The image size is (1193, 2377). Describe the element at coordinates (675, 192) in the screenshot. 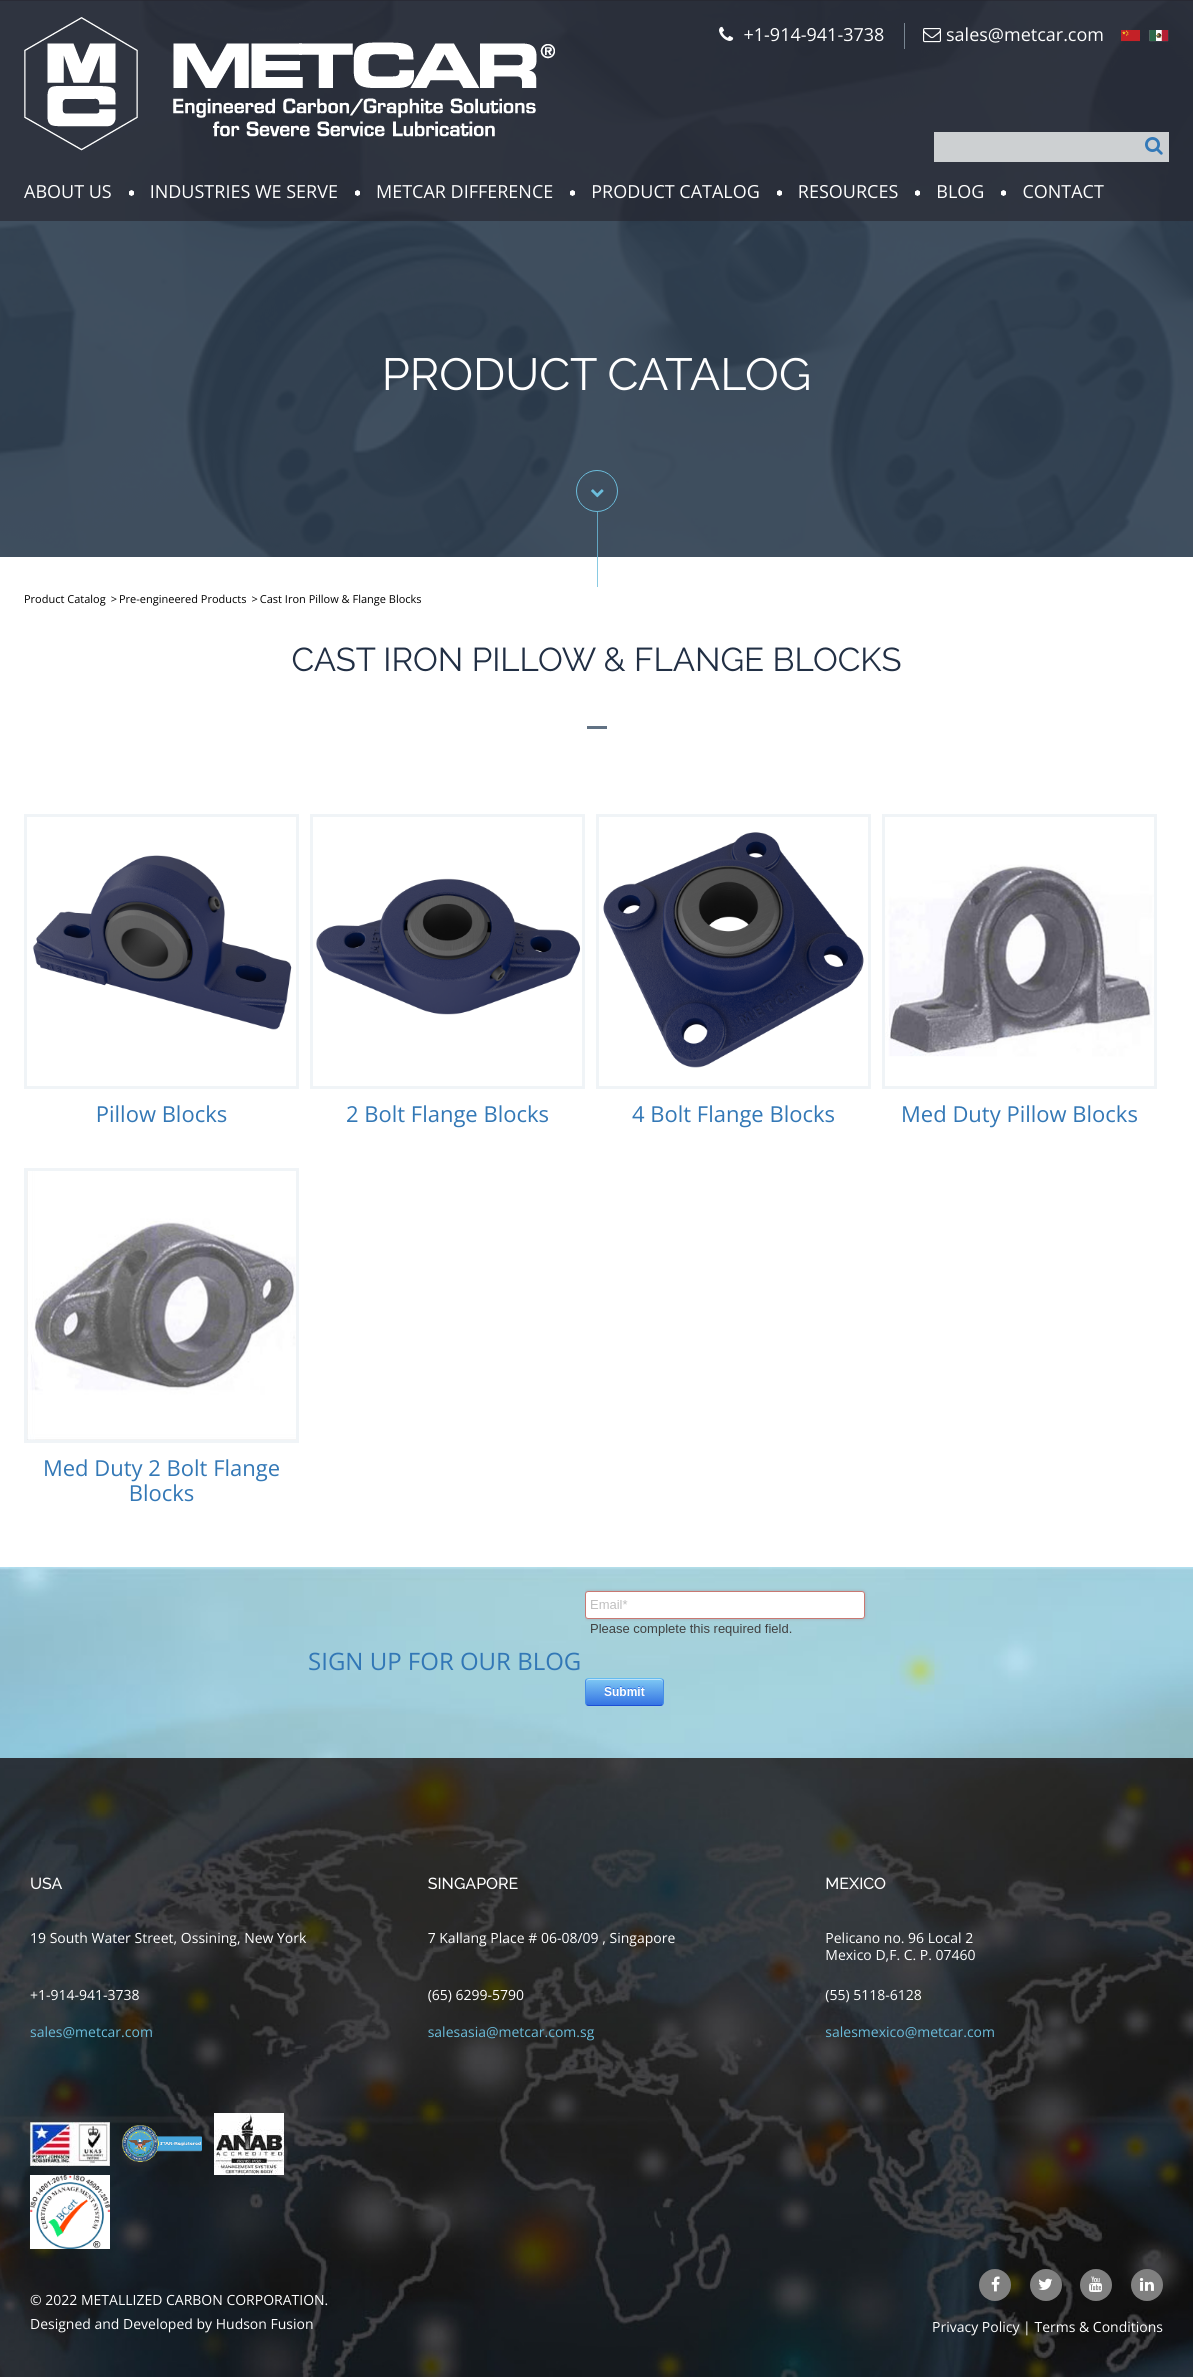

I see `Product Catalog` at that location.